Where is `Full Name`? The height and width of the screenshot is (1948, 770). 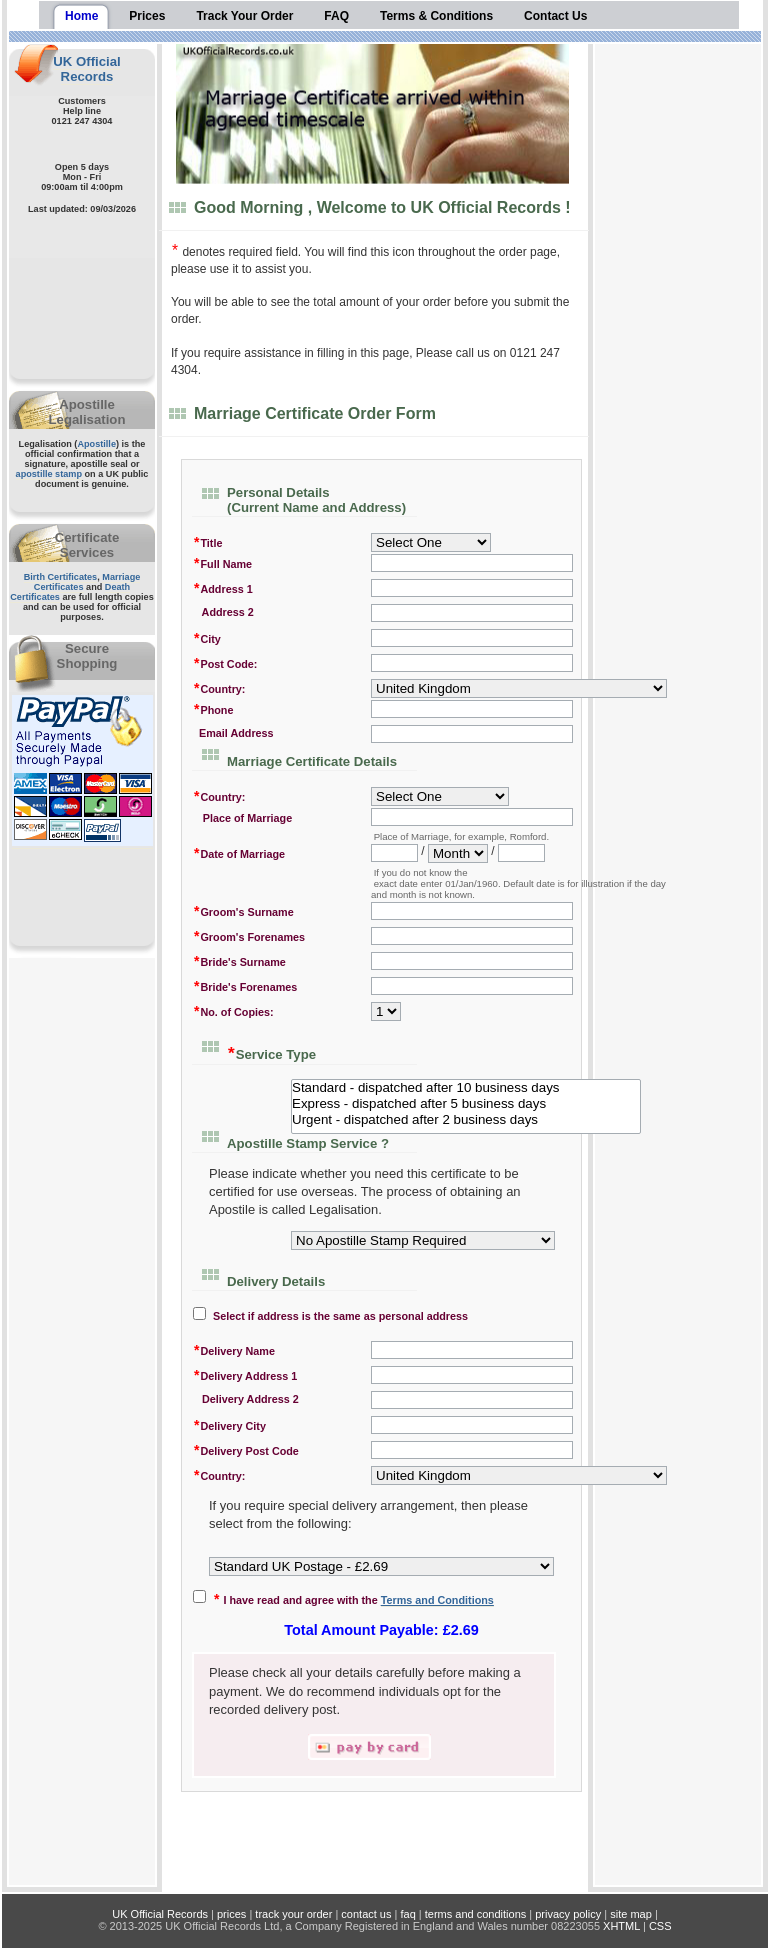 Full Name is located at coordinates (222, 562).